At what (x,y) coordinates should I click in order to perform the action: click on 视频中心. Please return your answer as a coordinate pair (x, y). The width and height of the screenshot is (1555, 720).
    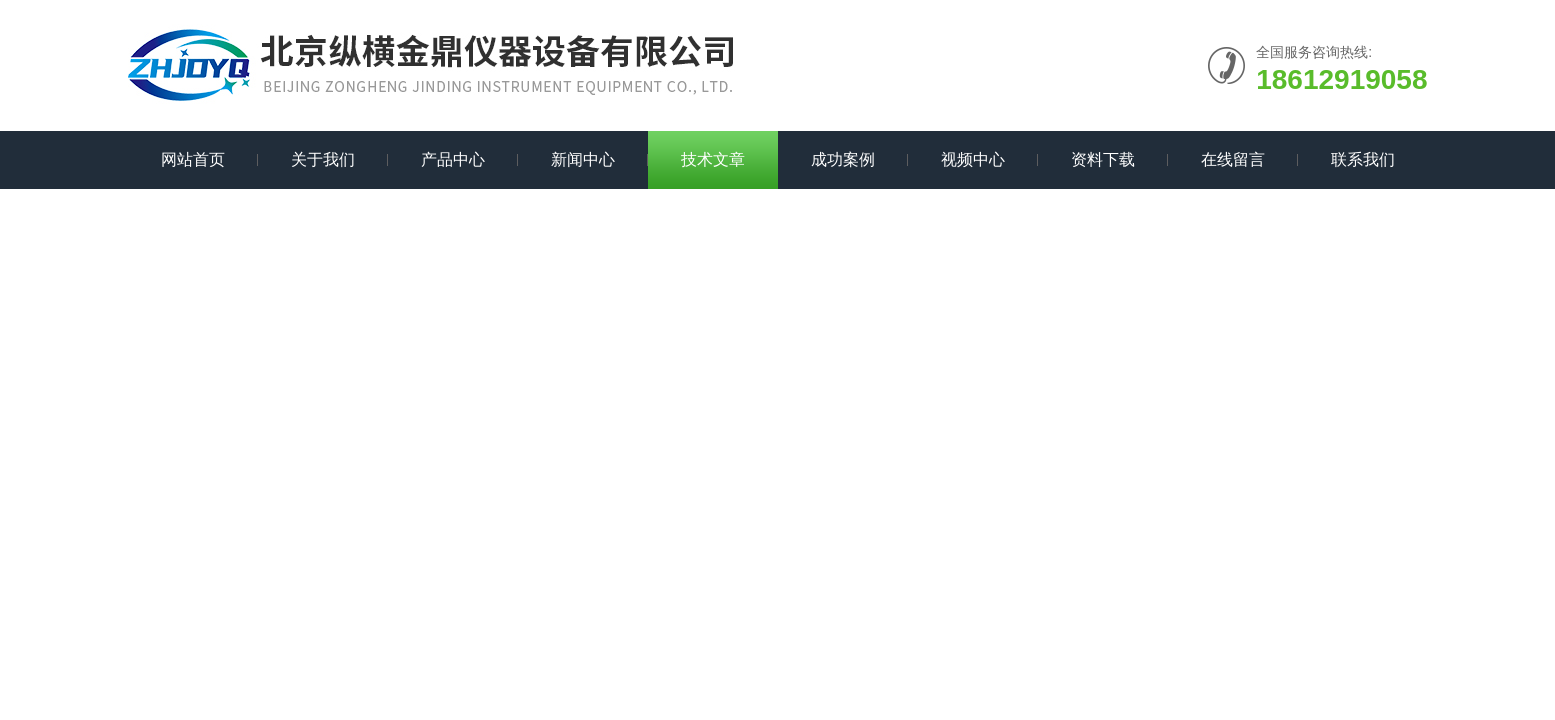
    Looking at the image, I should click on (973, 159).